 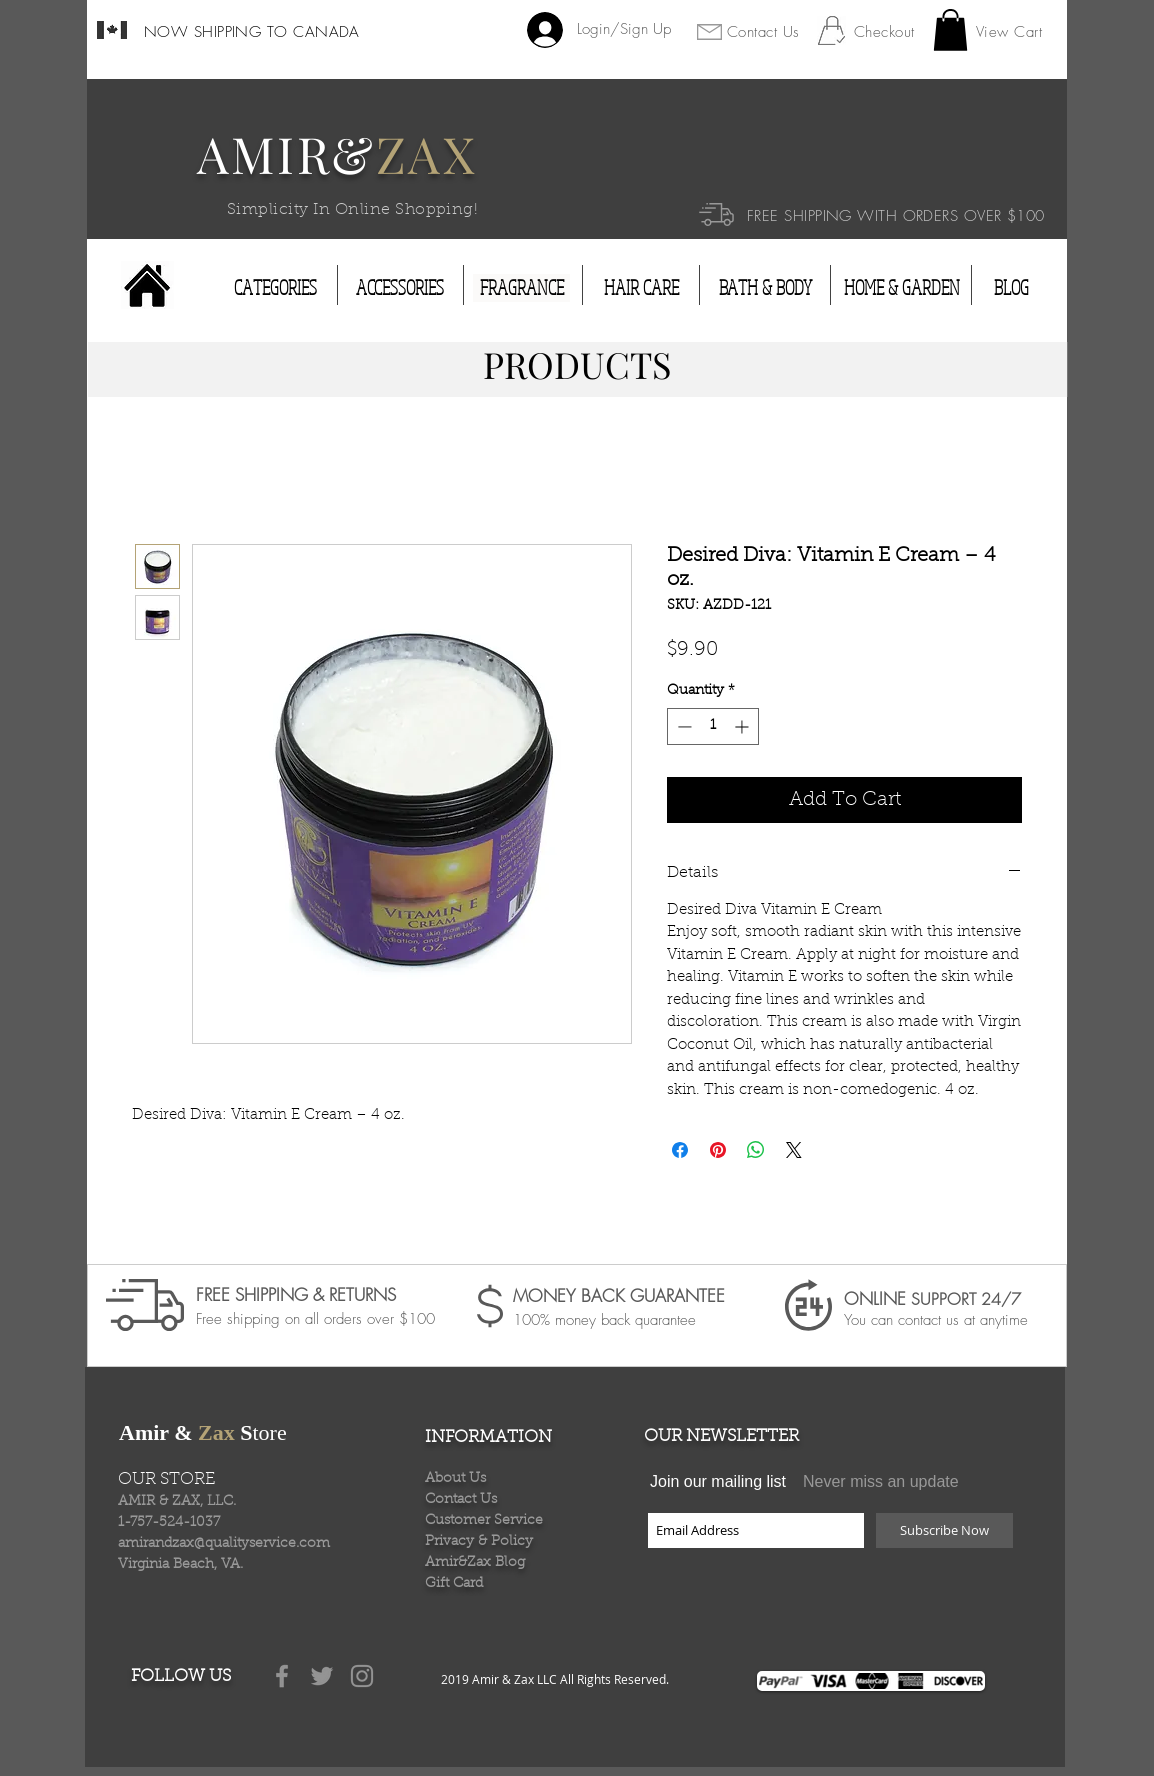 What do you see at coordinates (765, 288) in the screenshot?
I see `[BATH & BODY]` at bounding box center [765, 288].